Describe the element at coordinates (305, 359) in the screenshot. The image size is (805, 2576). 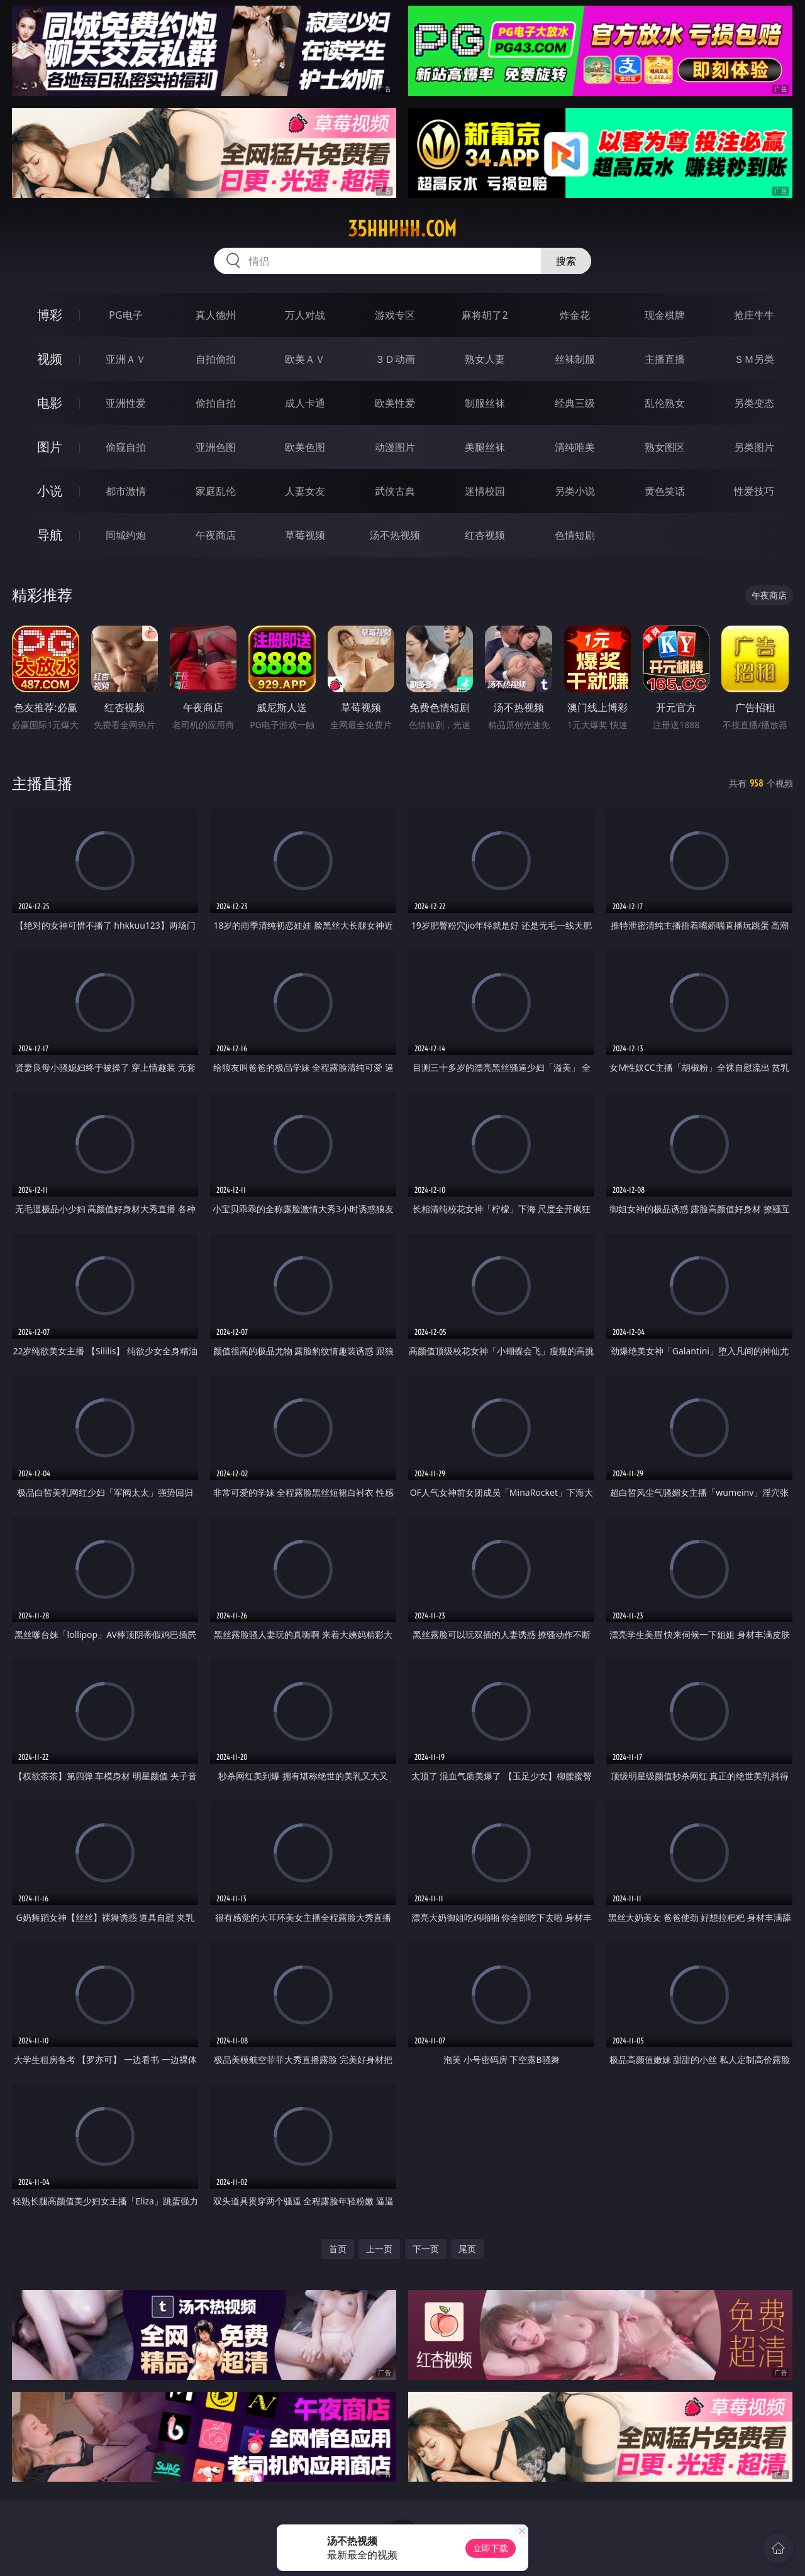
I see `欧美ＡＶ` at that location.